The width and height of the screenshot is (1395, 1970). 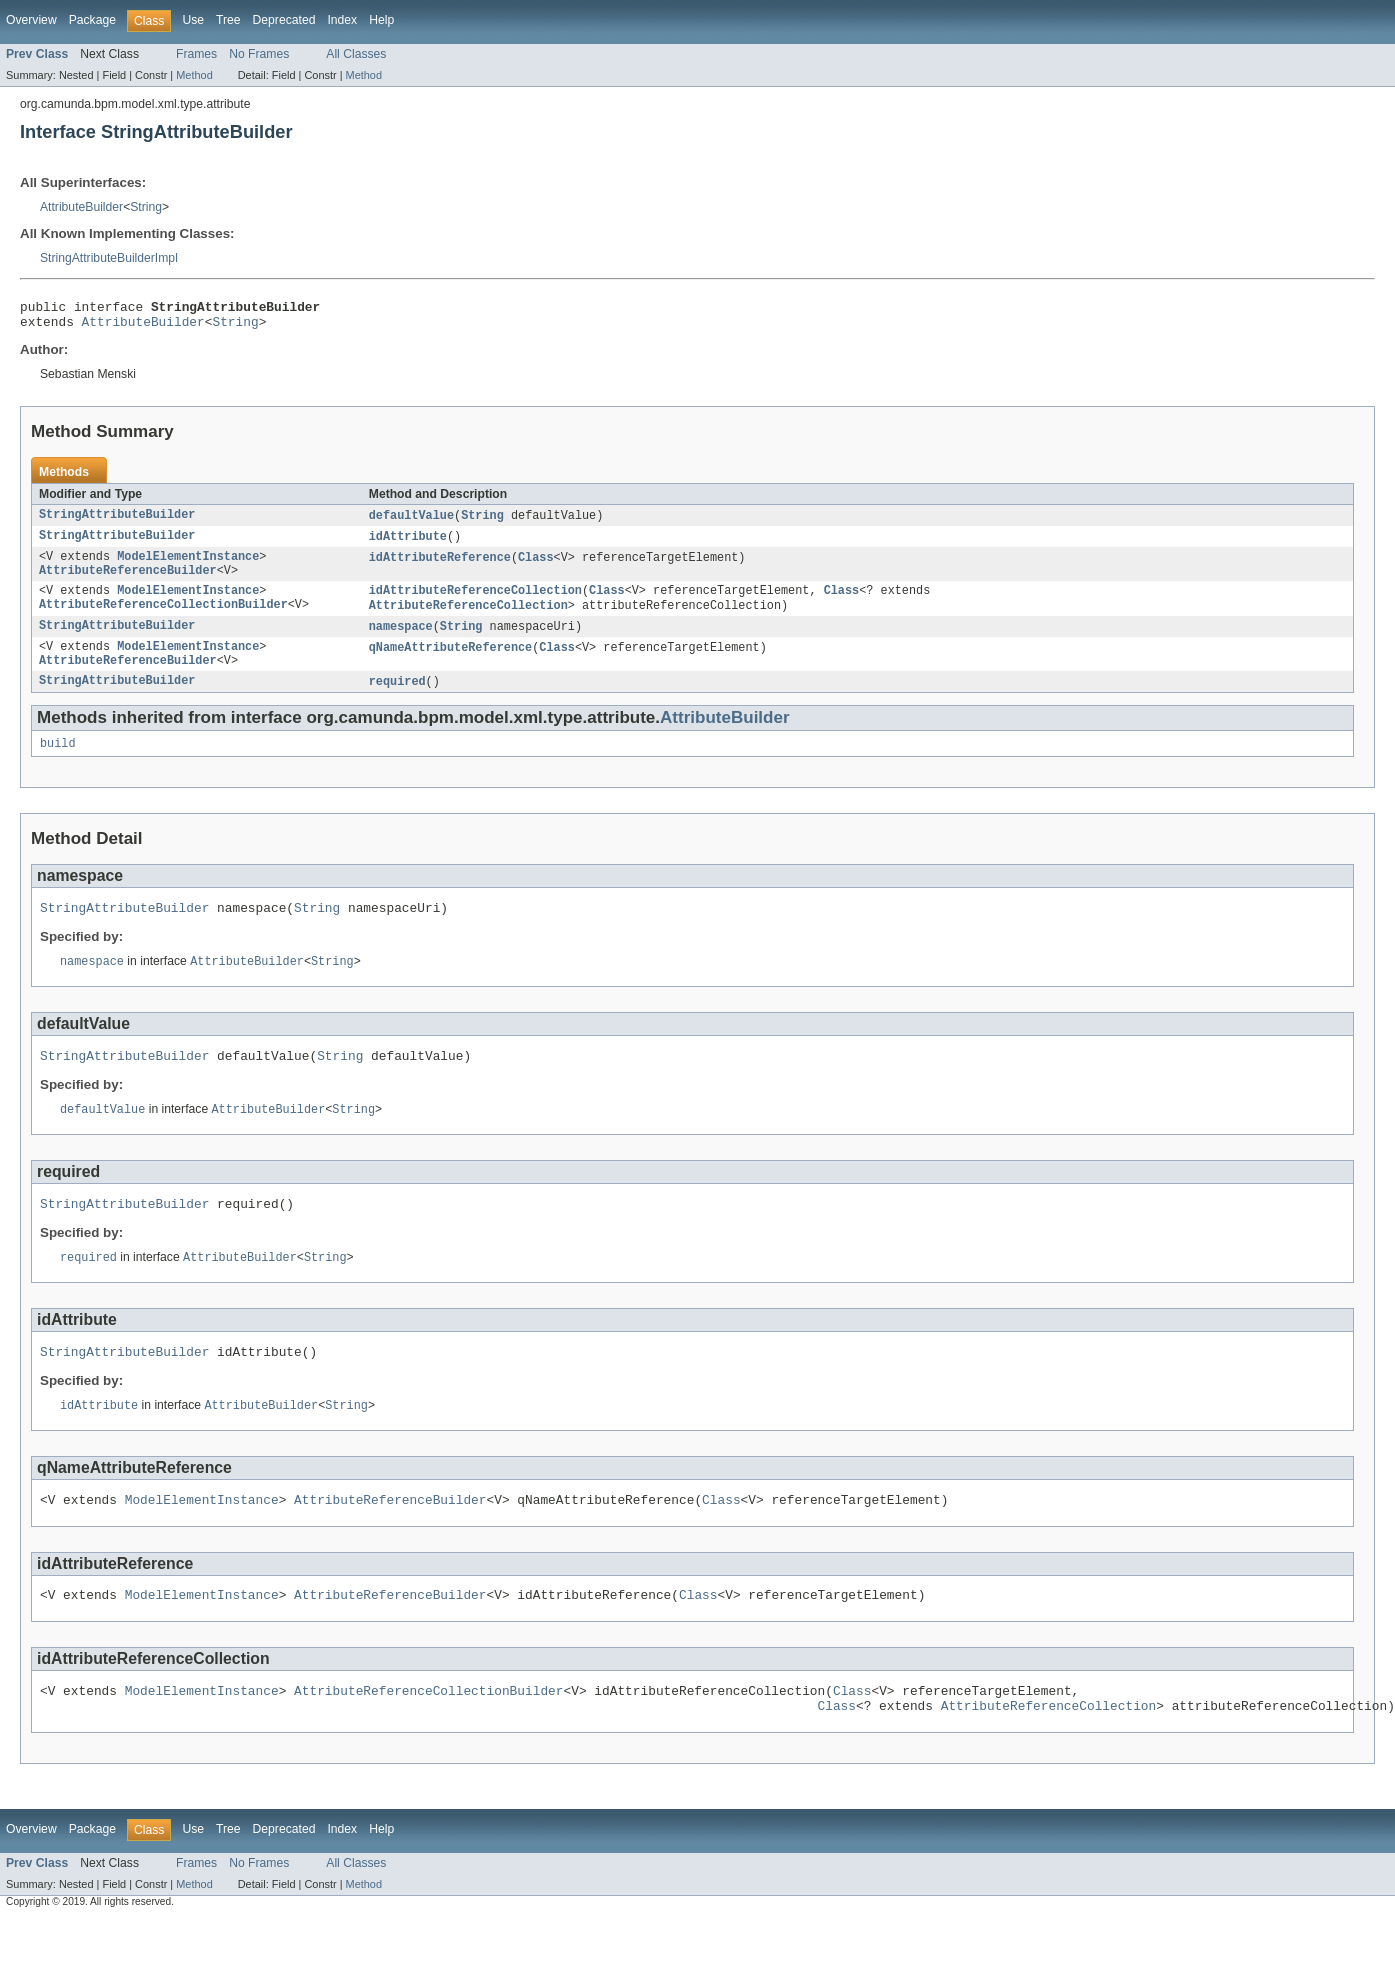 I want to click on idAttribute, so click(x=408, y=544).